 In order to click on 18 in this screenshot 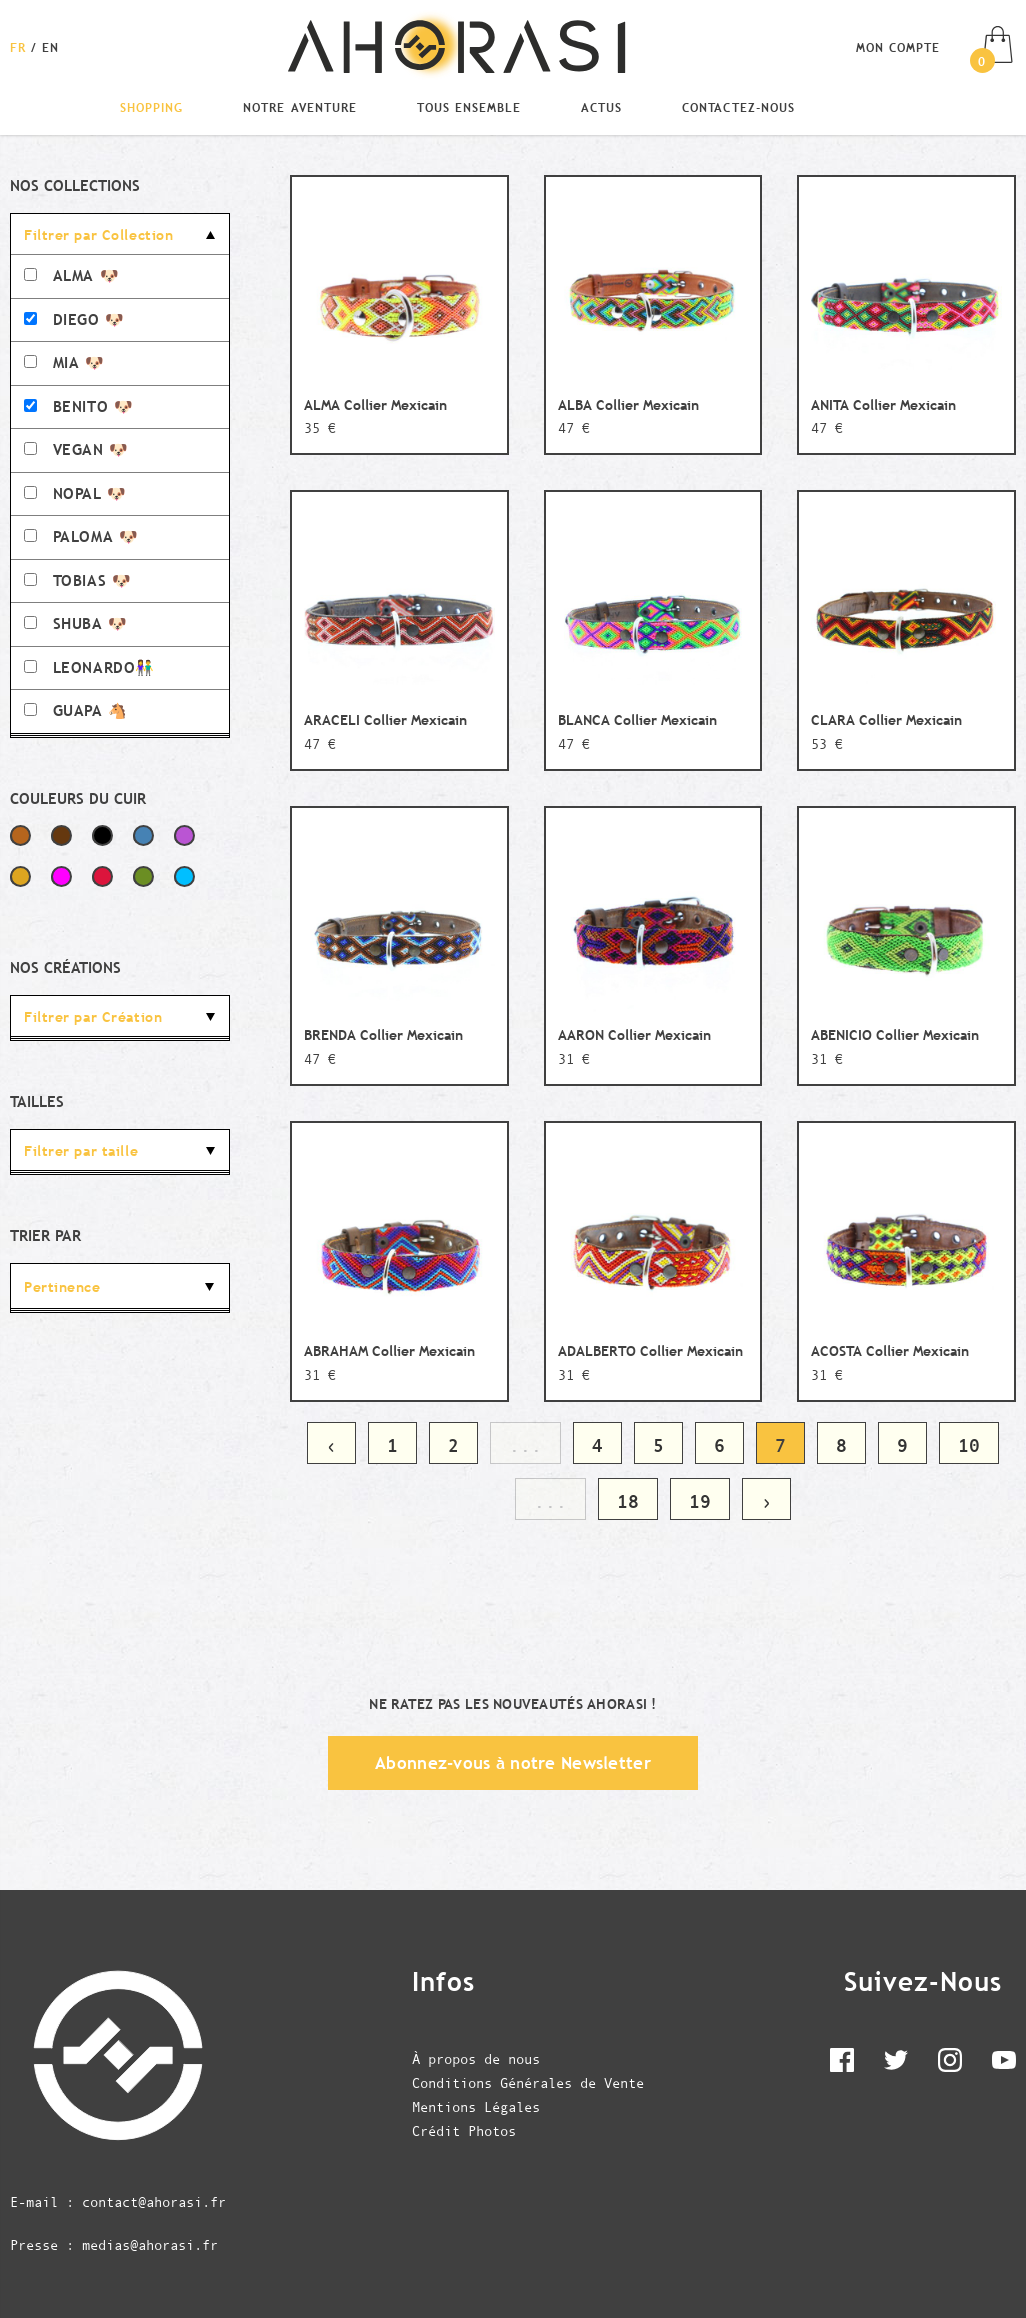, I will do `click(628, 1501)`.